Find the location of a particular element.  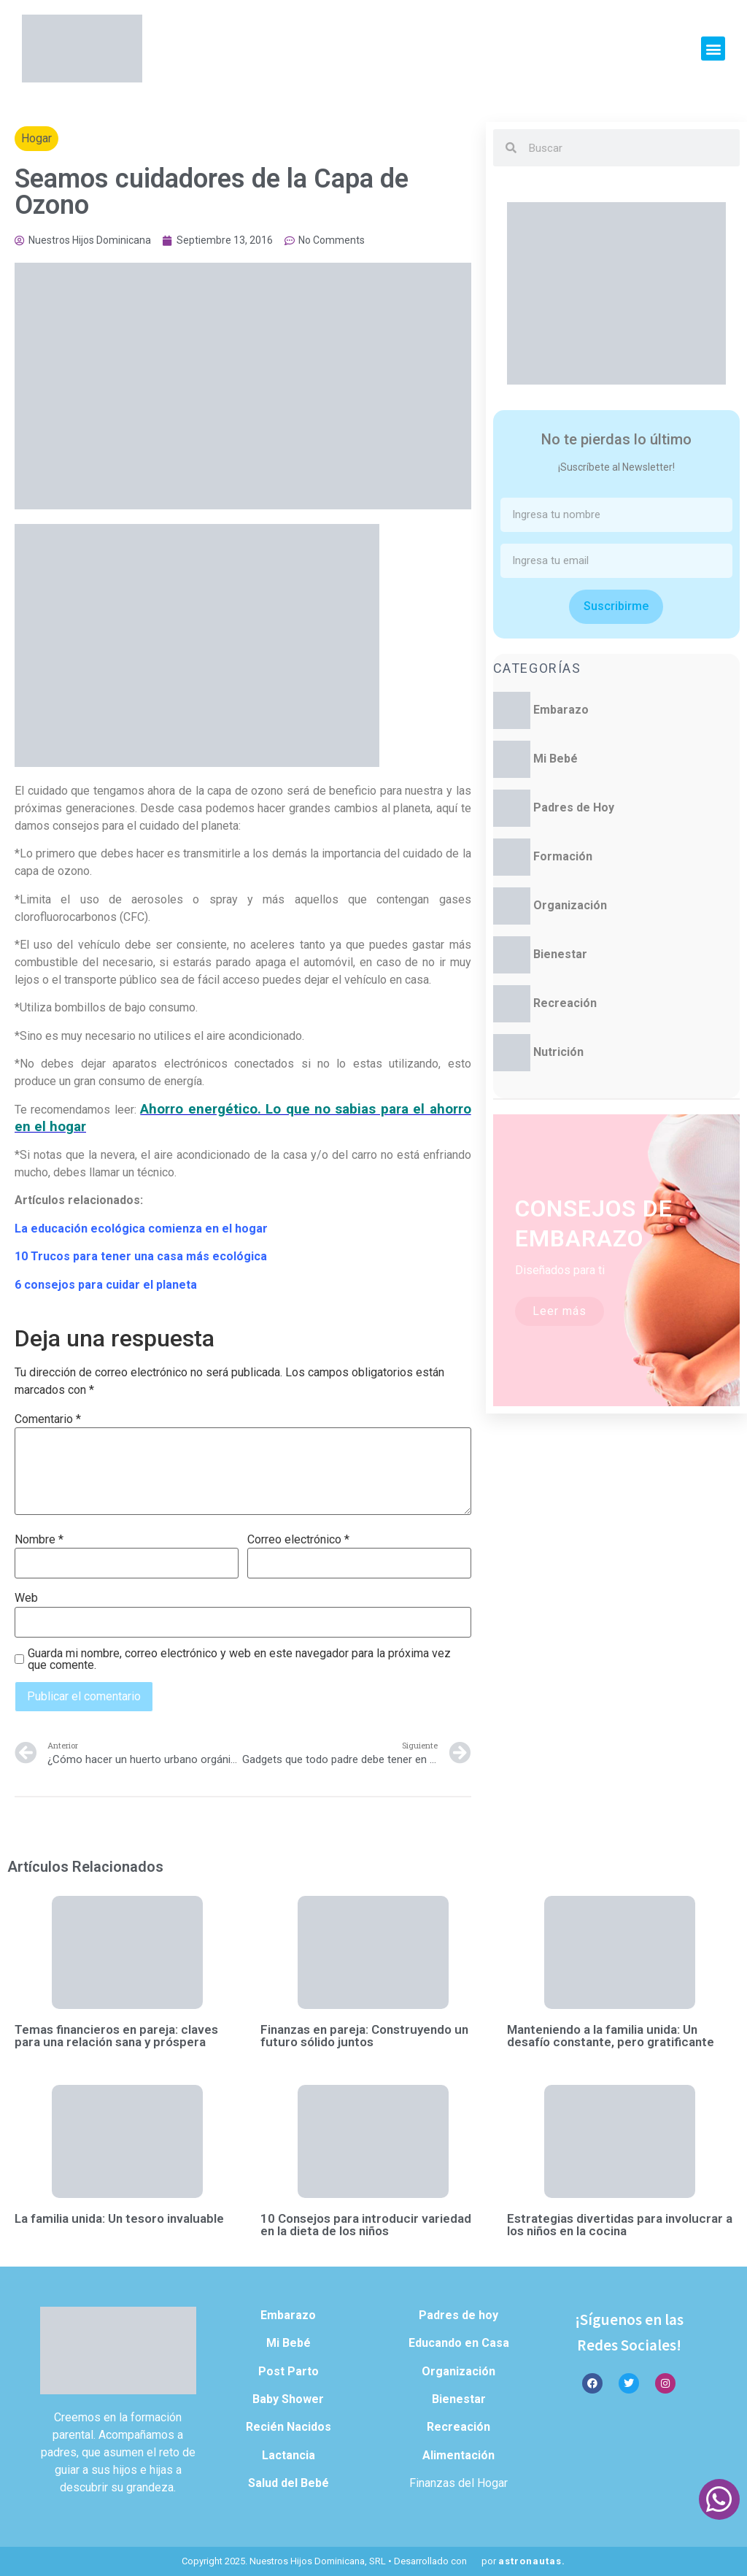

Organización is located at coordinates (570, 905).